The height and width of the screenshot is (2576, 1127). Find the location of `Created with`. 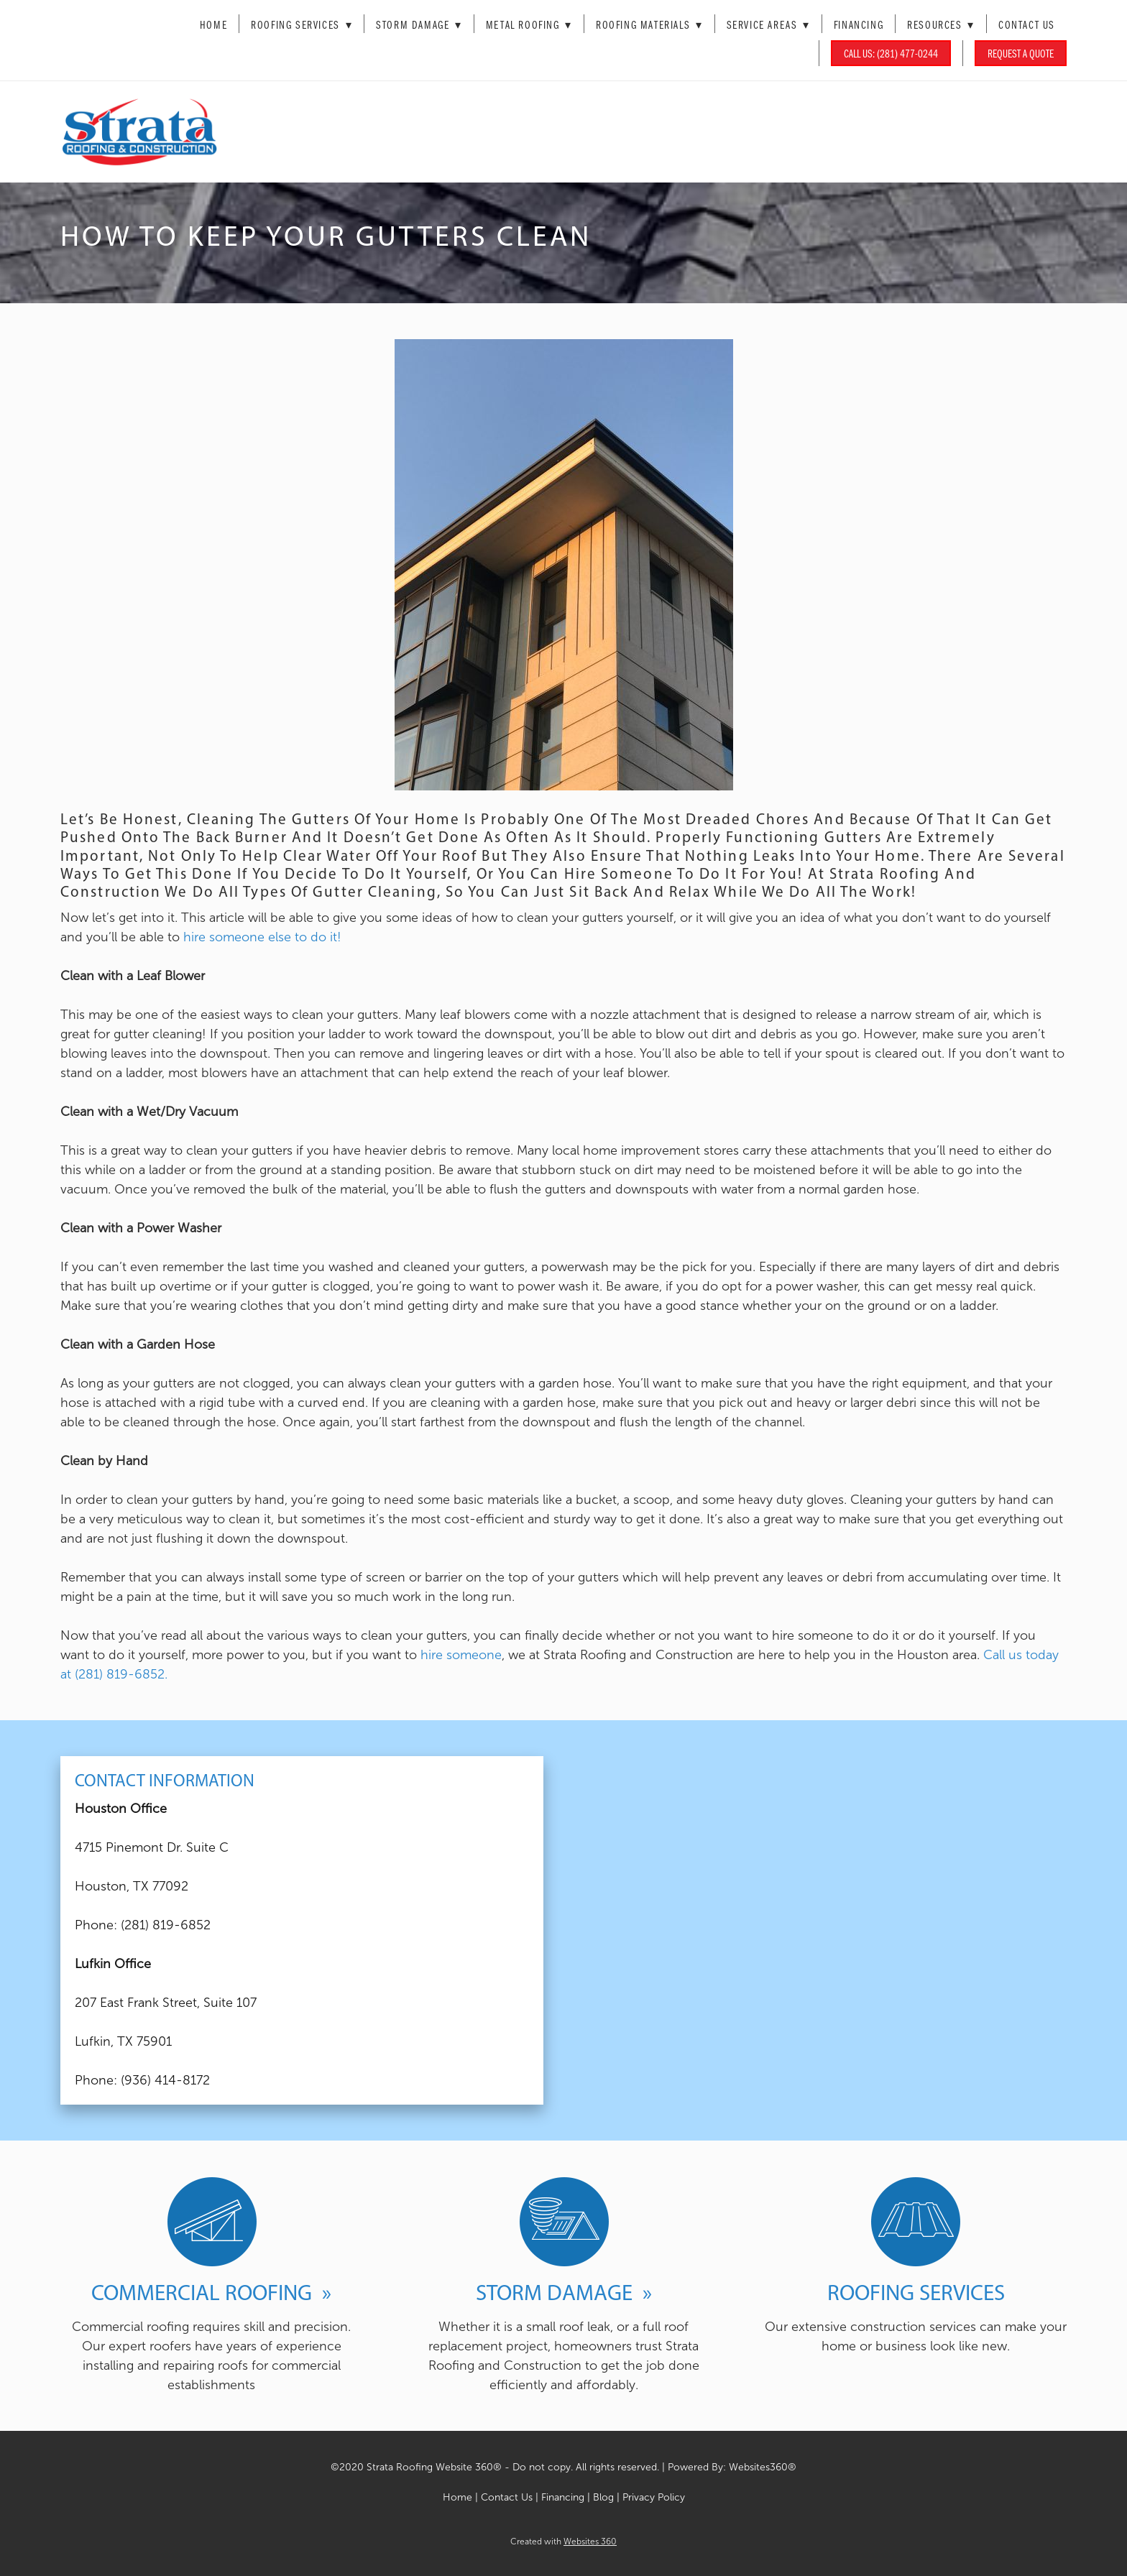

Created with is located at coordinates (563, 2541).